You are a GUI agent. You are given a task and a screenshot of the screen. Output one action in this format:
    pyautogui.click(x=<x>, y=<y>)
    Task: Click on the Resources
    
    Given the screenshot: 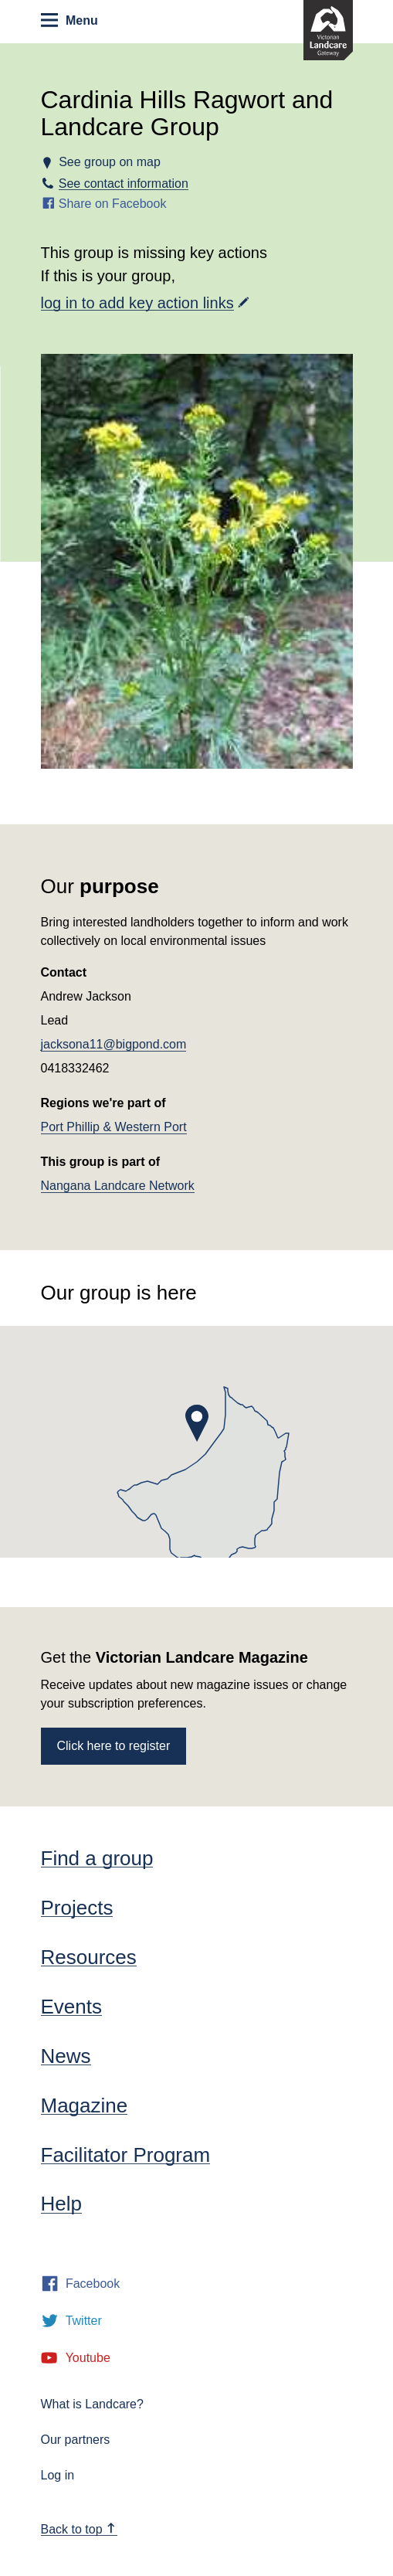 What is the action you would take?
    pyautogui.click(x=89, y=1957)
    